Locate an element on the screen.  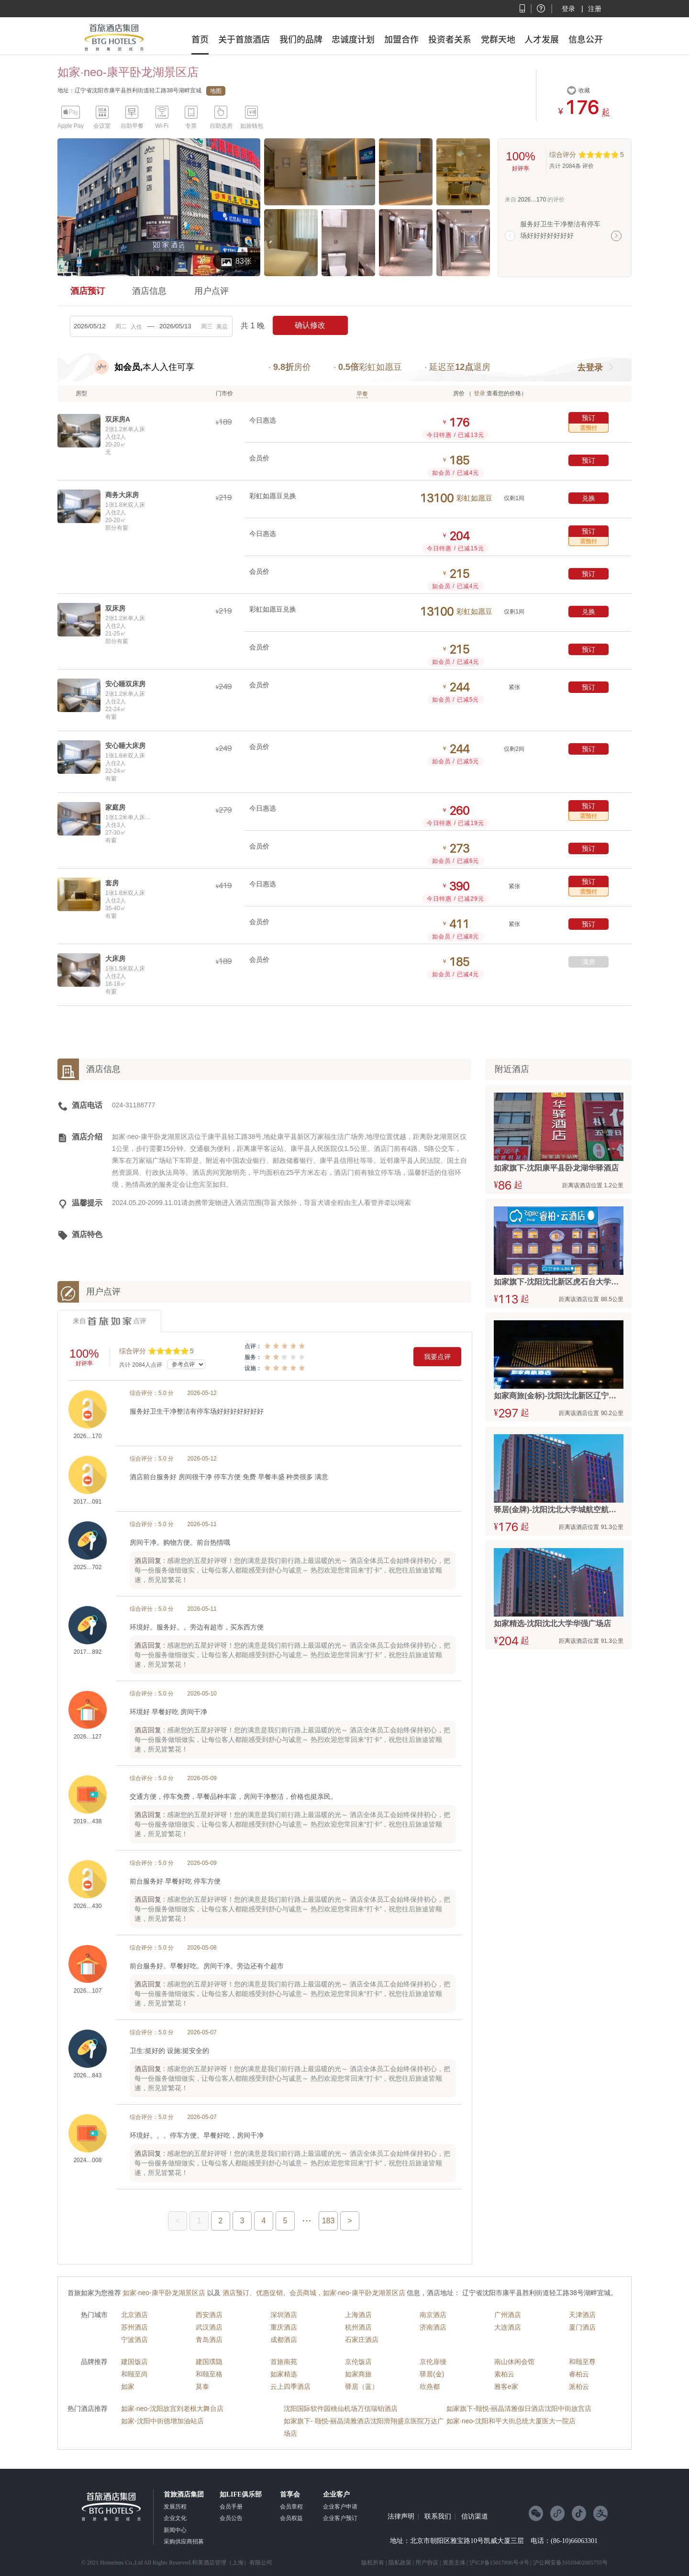
酒店预订 is located at coordinates (87, 291).